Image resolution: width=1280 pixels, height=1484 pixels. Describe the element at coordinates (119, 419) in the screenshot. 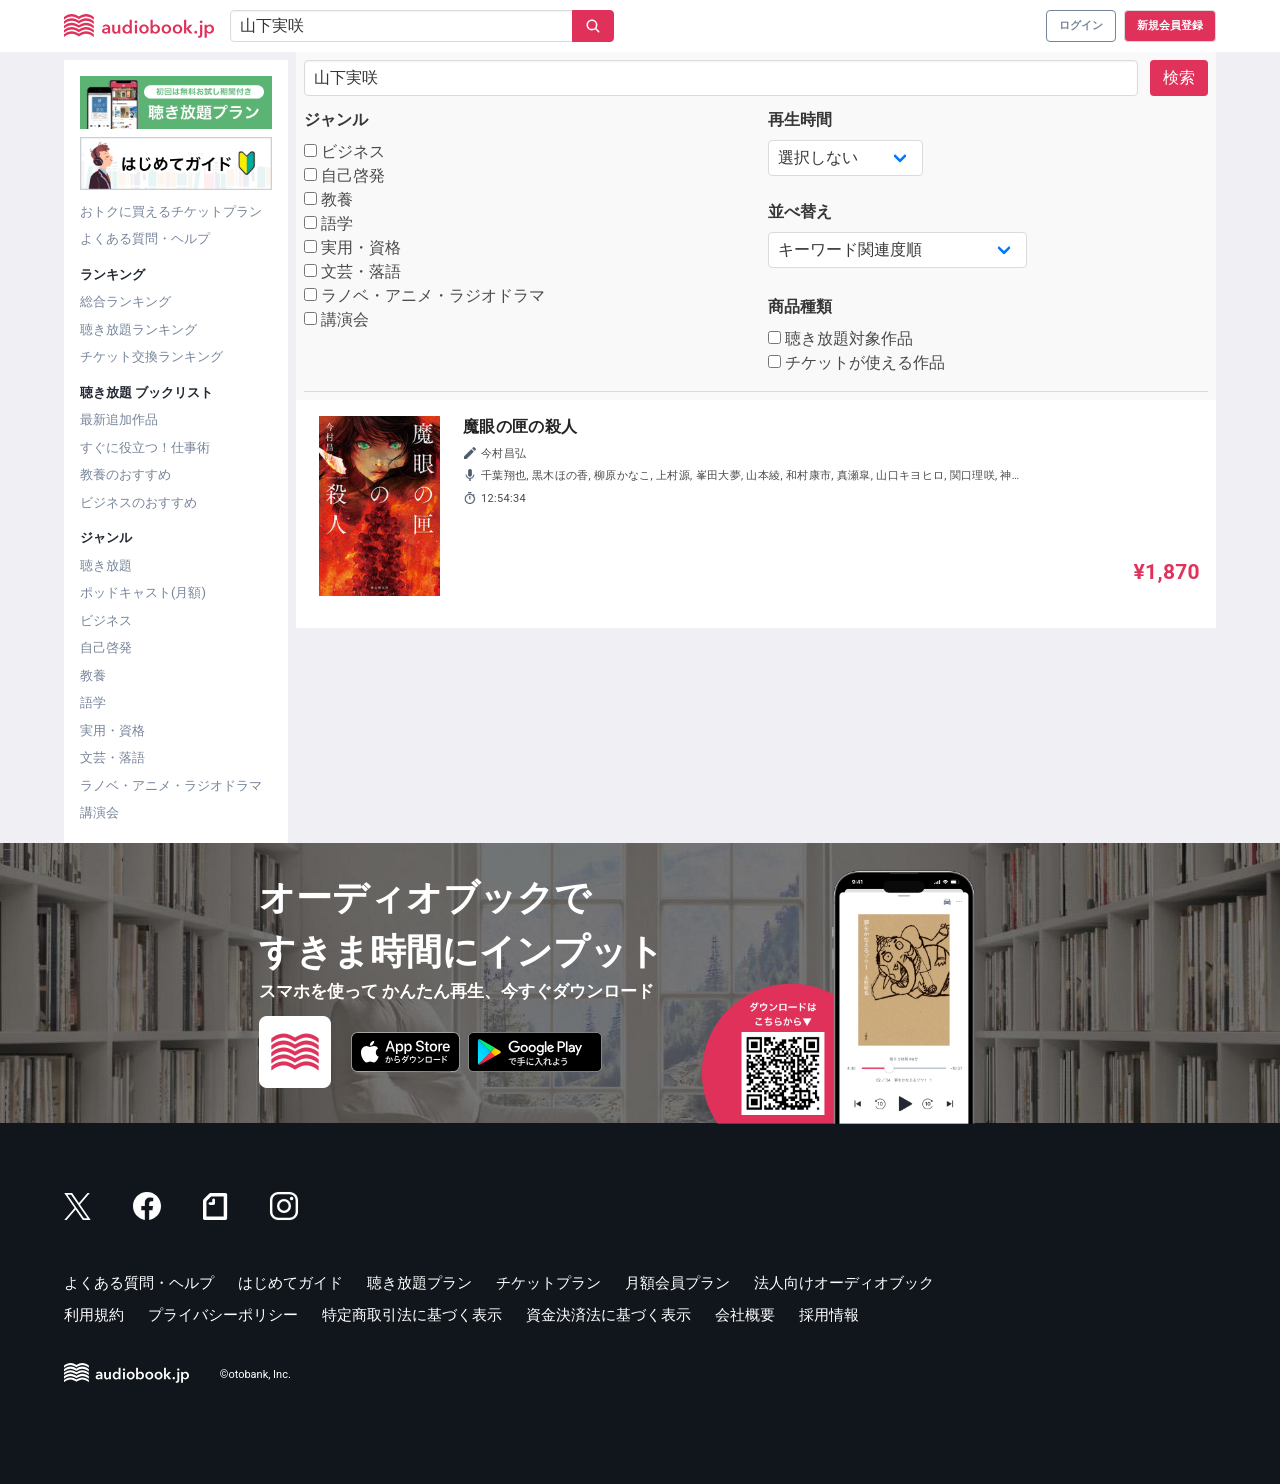

I see `最新追加作品` at that location.